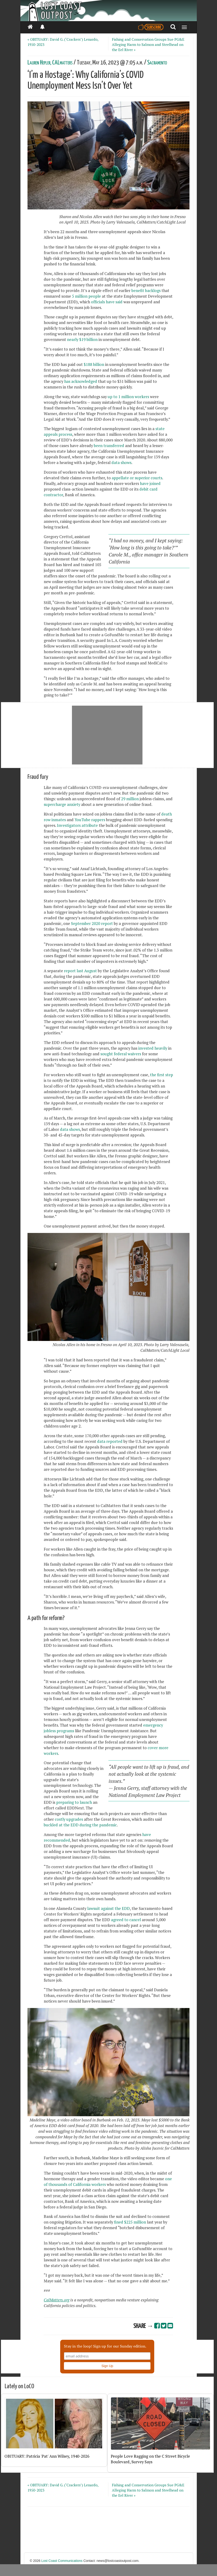 The width and height of the screenshot is (217, 2576). What do you see at coordinates (146, 290) in the screenshot?
I see `benefit backlogs` at bounding box center [146, 290].